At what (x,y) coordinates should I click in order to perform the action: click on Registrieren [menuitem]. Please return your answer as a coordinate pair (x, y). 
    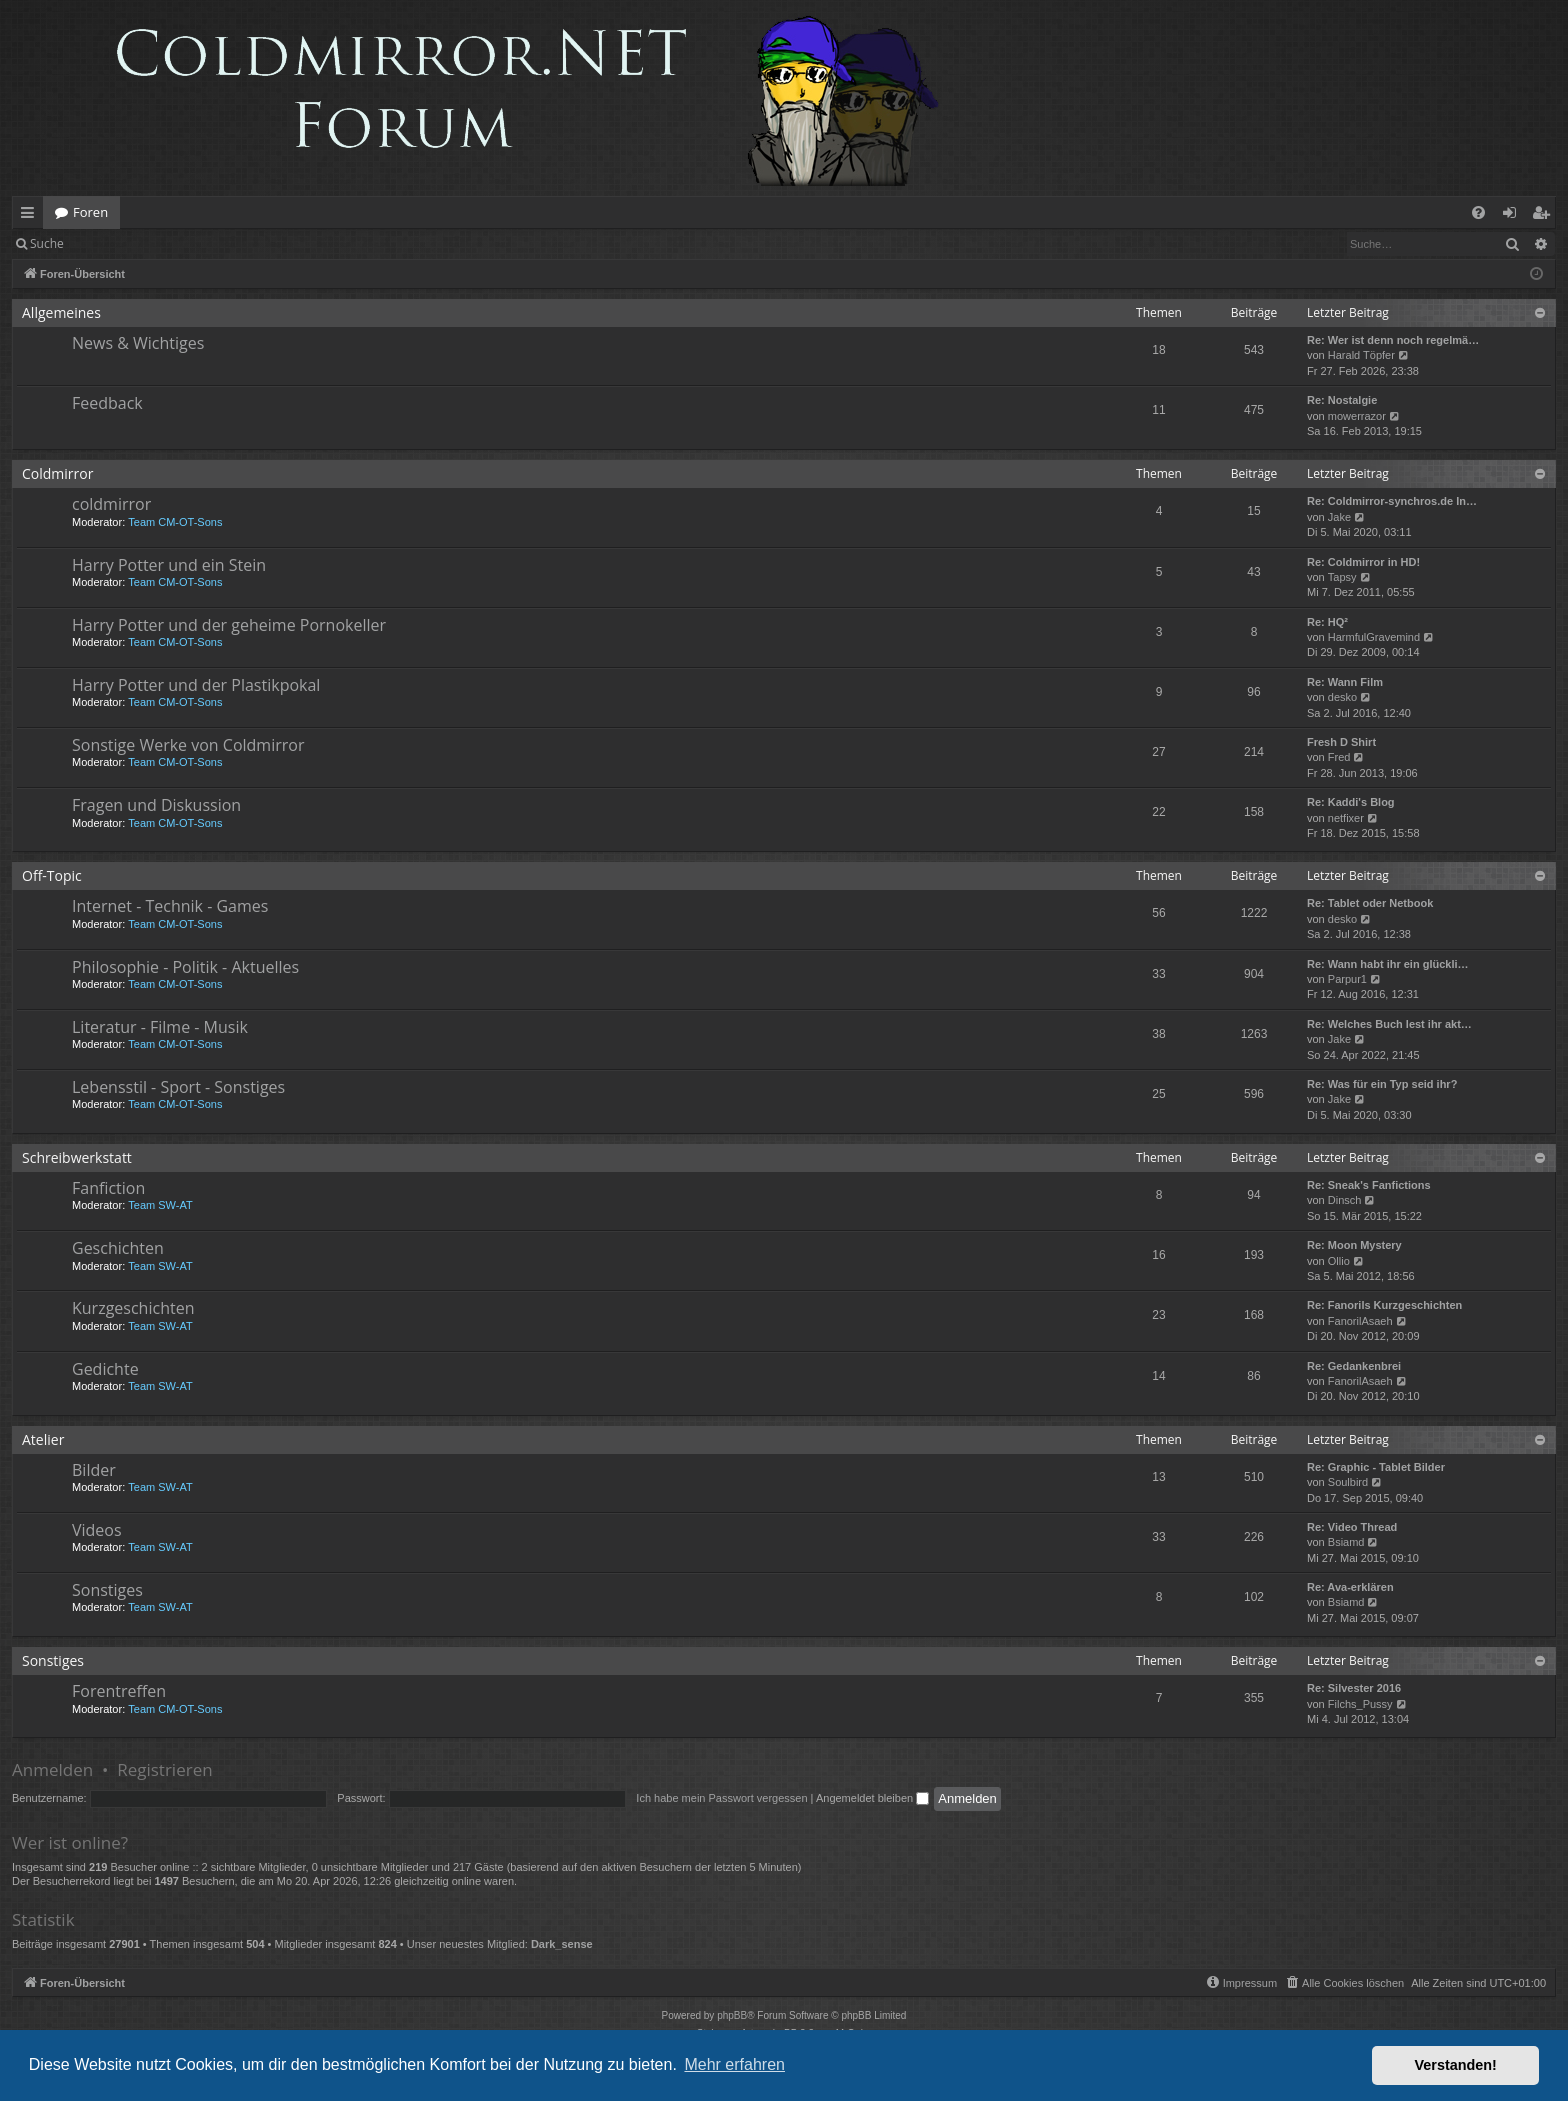
    Looking at the image, I should click on (1545, 216).